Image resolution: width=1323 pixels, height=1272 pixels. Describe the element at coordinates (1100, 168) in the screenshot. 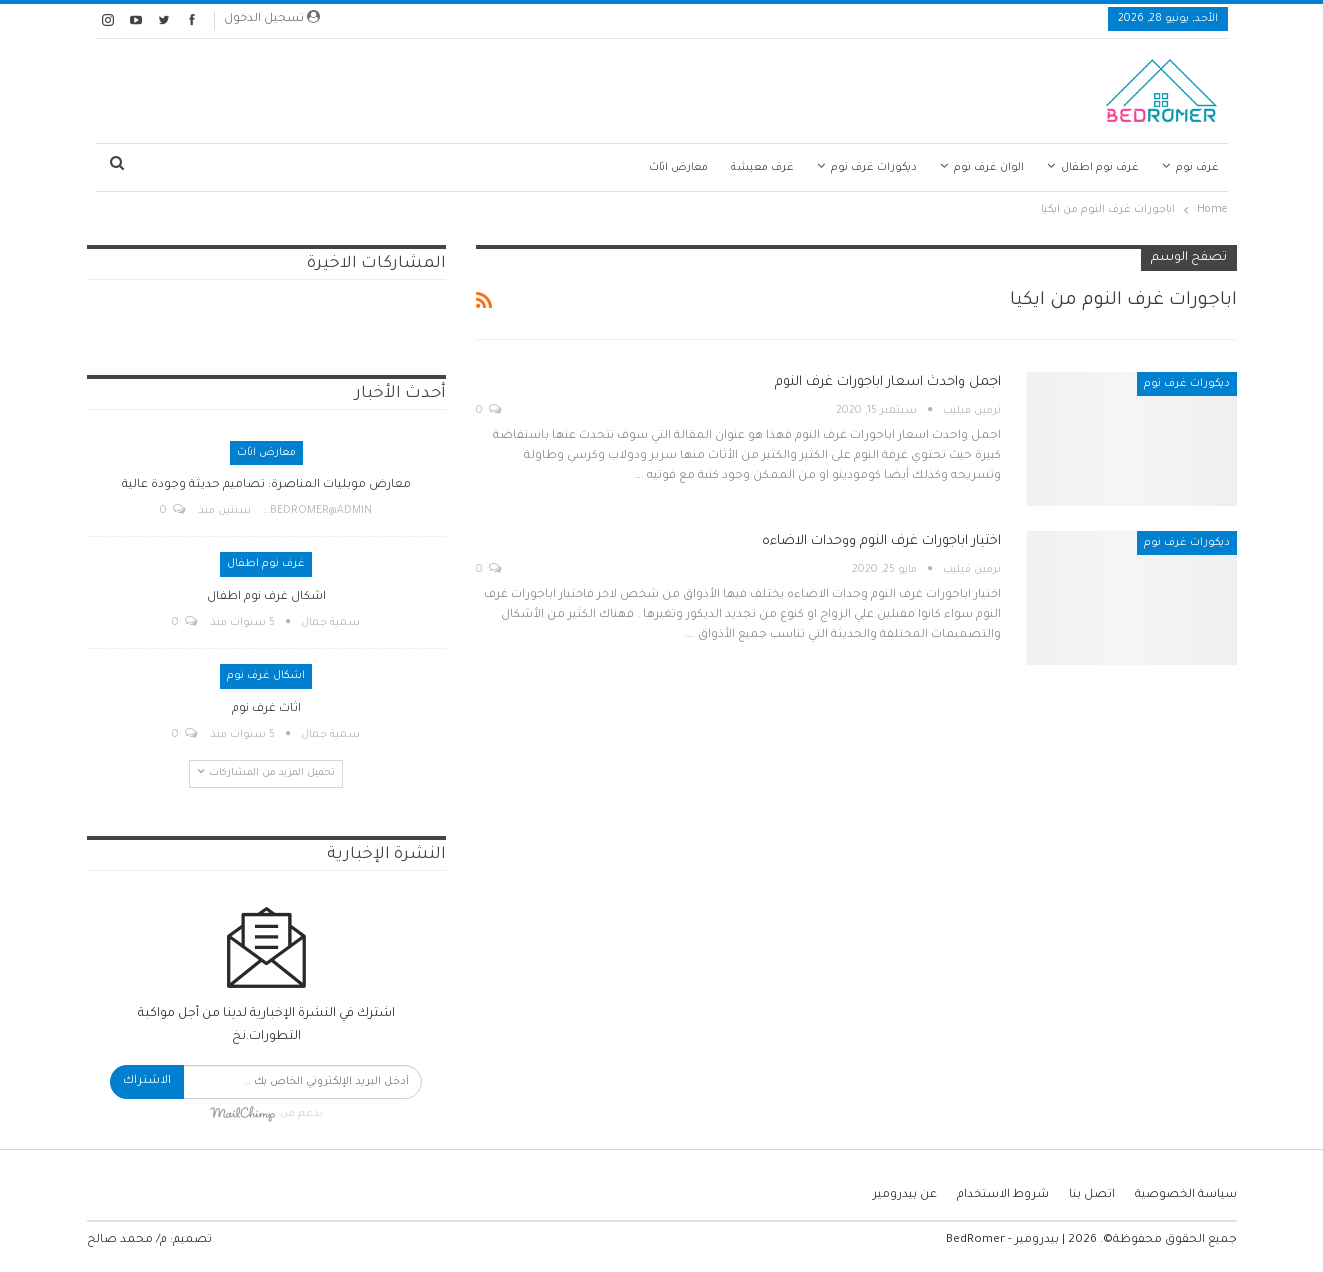

I see `غرف نوم اطفال` at that location.